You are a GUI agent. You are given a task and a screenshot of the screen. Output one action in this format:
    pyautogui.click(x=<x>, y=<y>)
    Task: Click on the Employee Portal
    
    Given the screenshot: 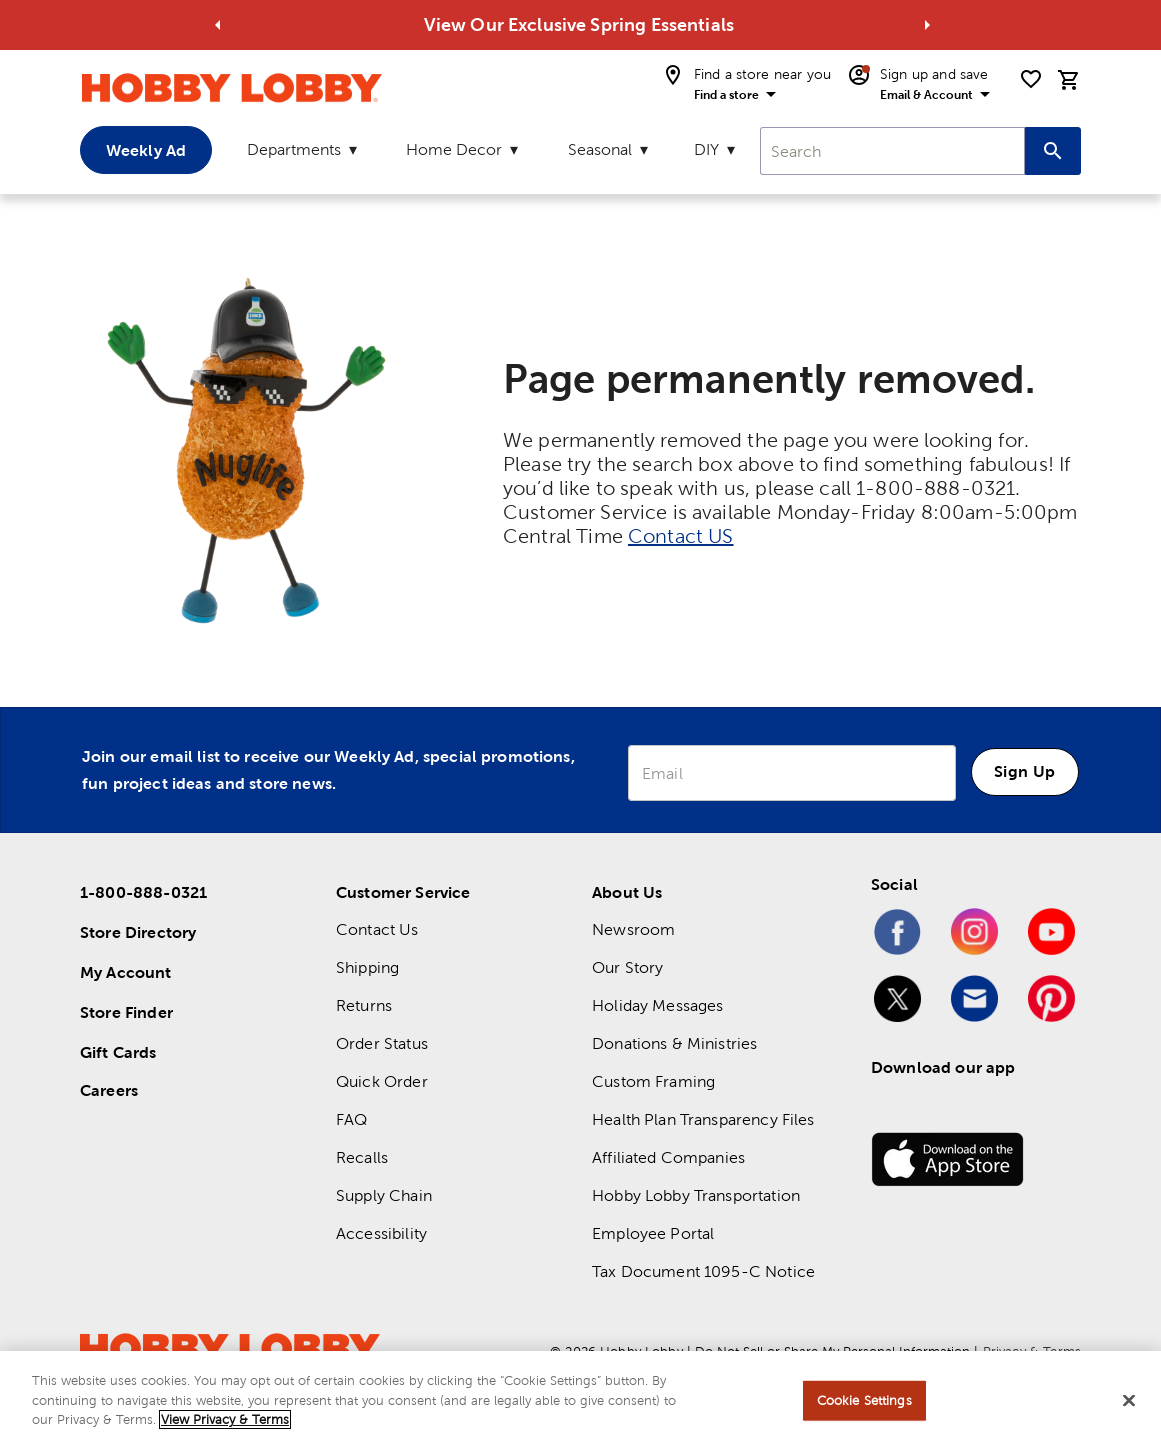 What is the action you would take?
    pyautogui.click(x=653, y=1233)
    